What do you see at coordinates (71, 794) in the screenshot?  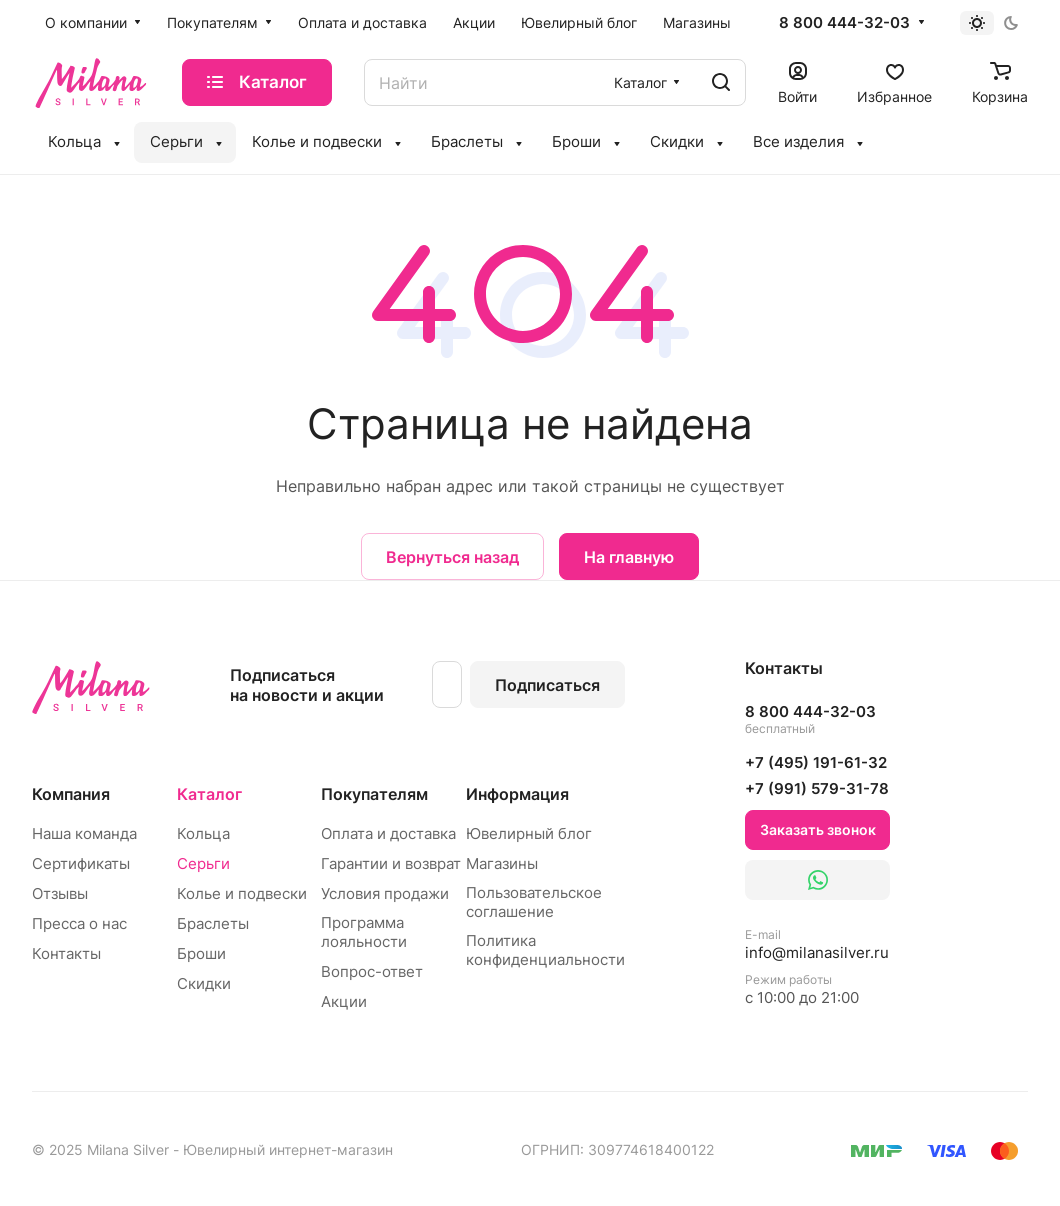 I see `Компания` at bounding box center [71, 794].